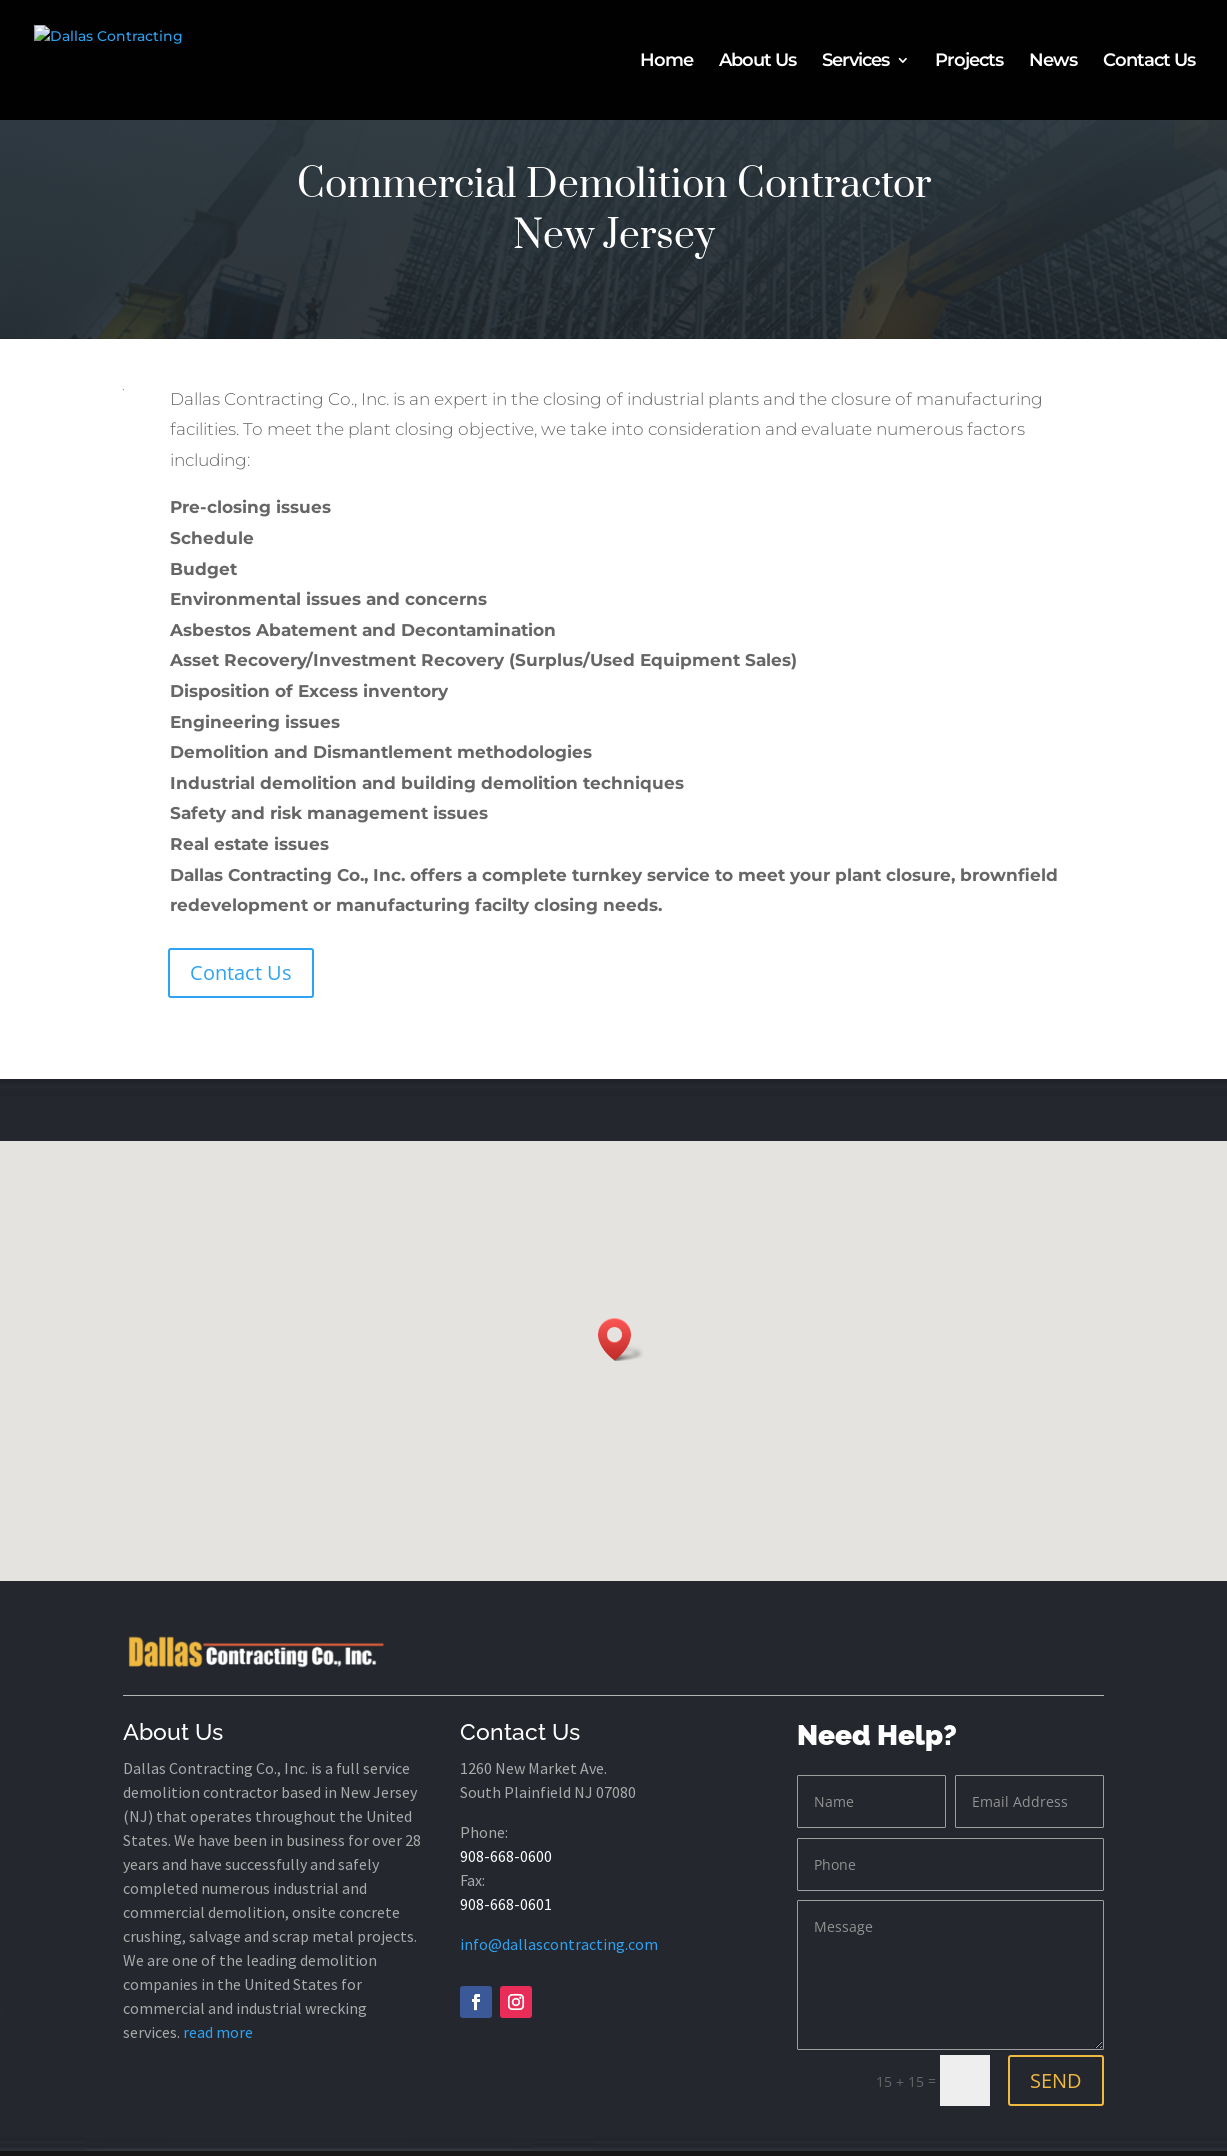  Describe the element at coordinates (1053, 62) in the screenshot. I see `News` at that location.